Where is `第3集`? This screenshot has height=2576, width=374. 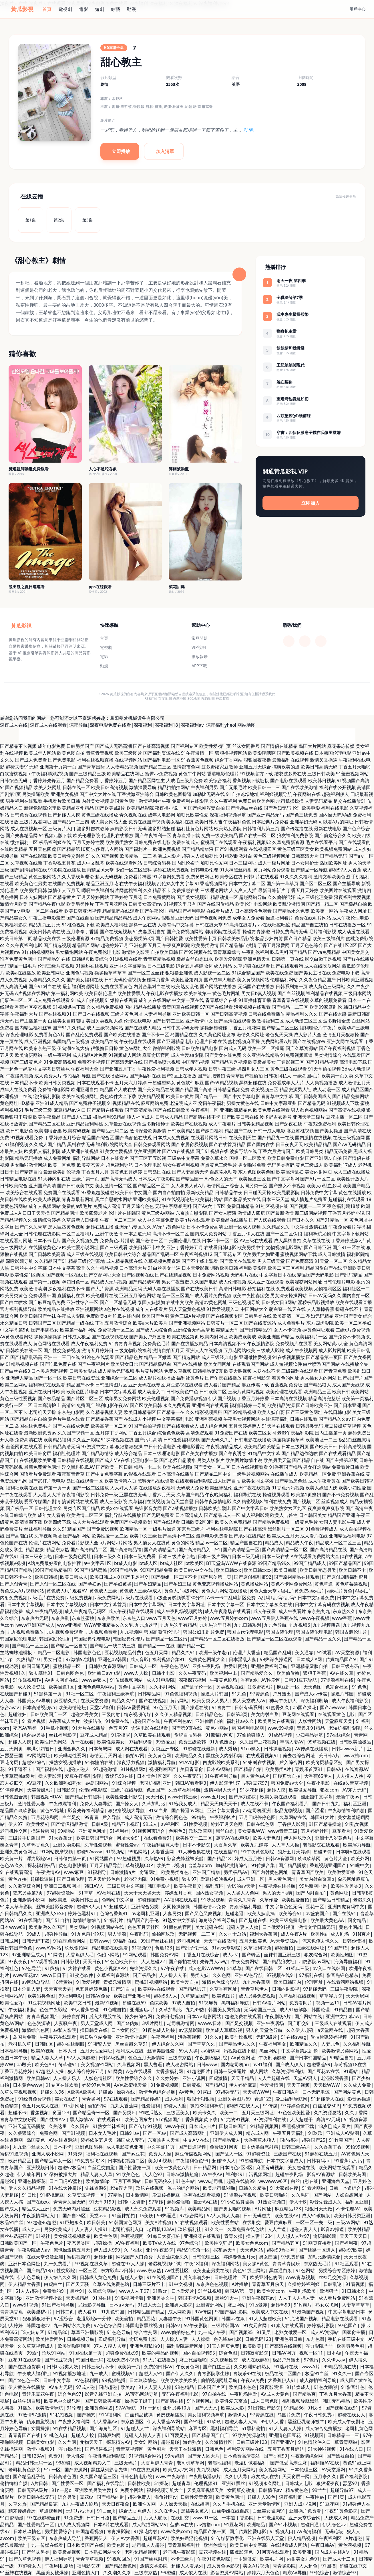
第3集 is located at coordinates (87, 220).